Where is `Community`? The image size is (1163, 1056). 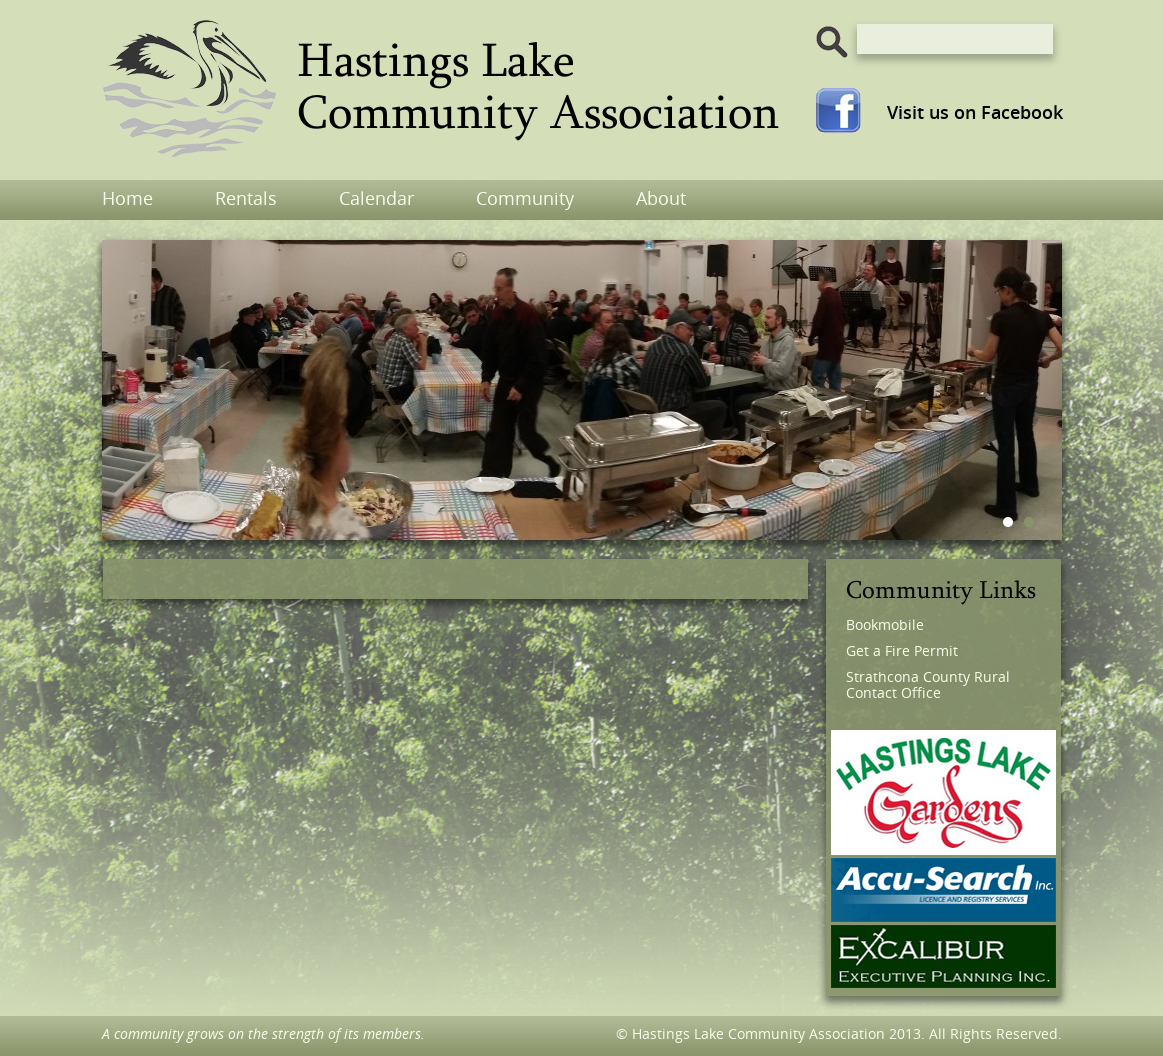 Community is located at coordinates (525, 198).